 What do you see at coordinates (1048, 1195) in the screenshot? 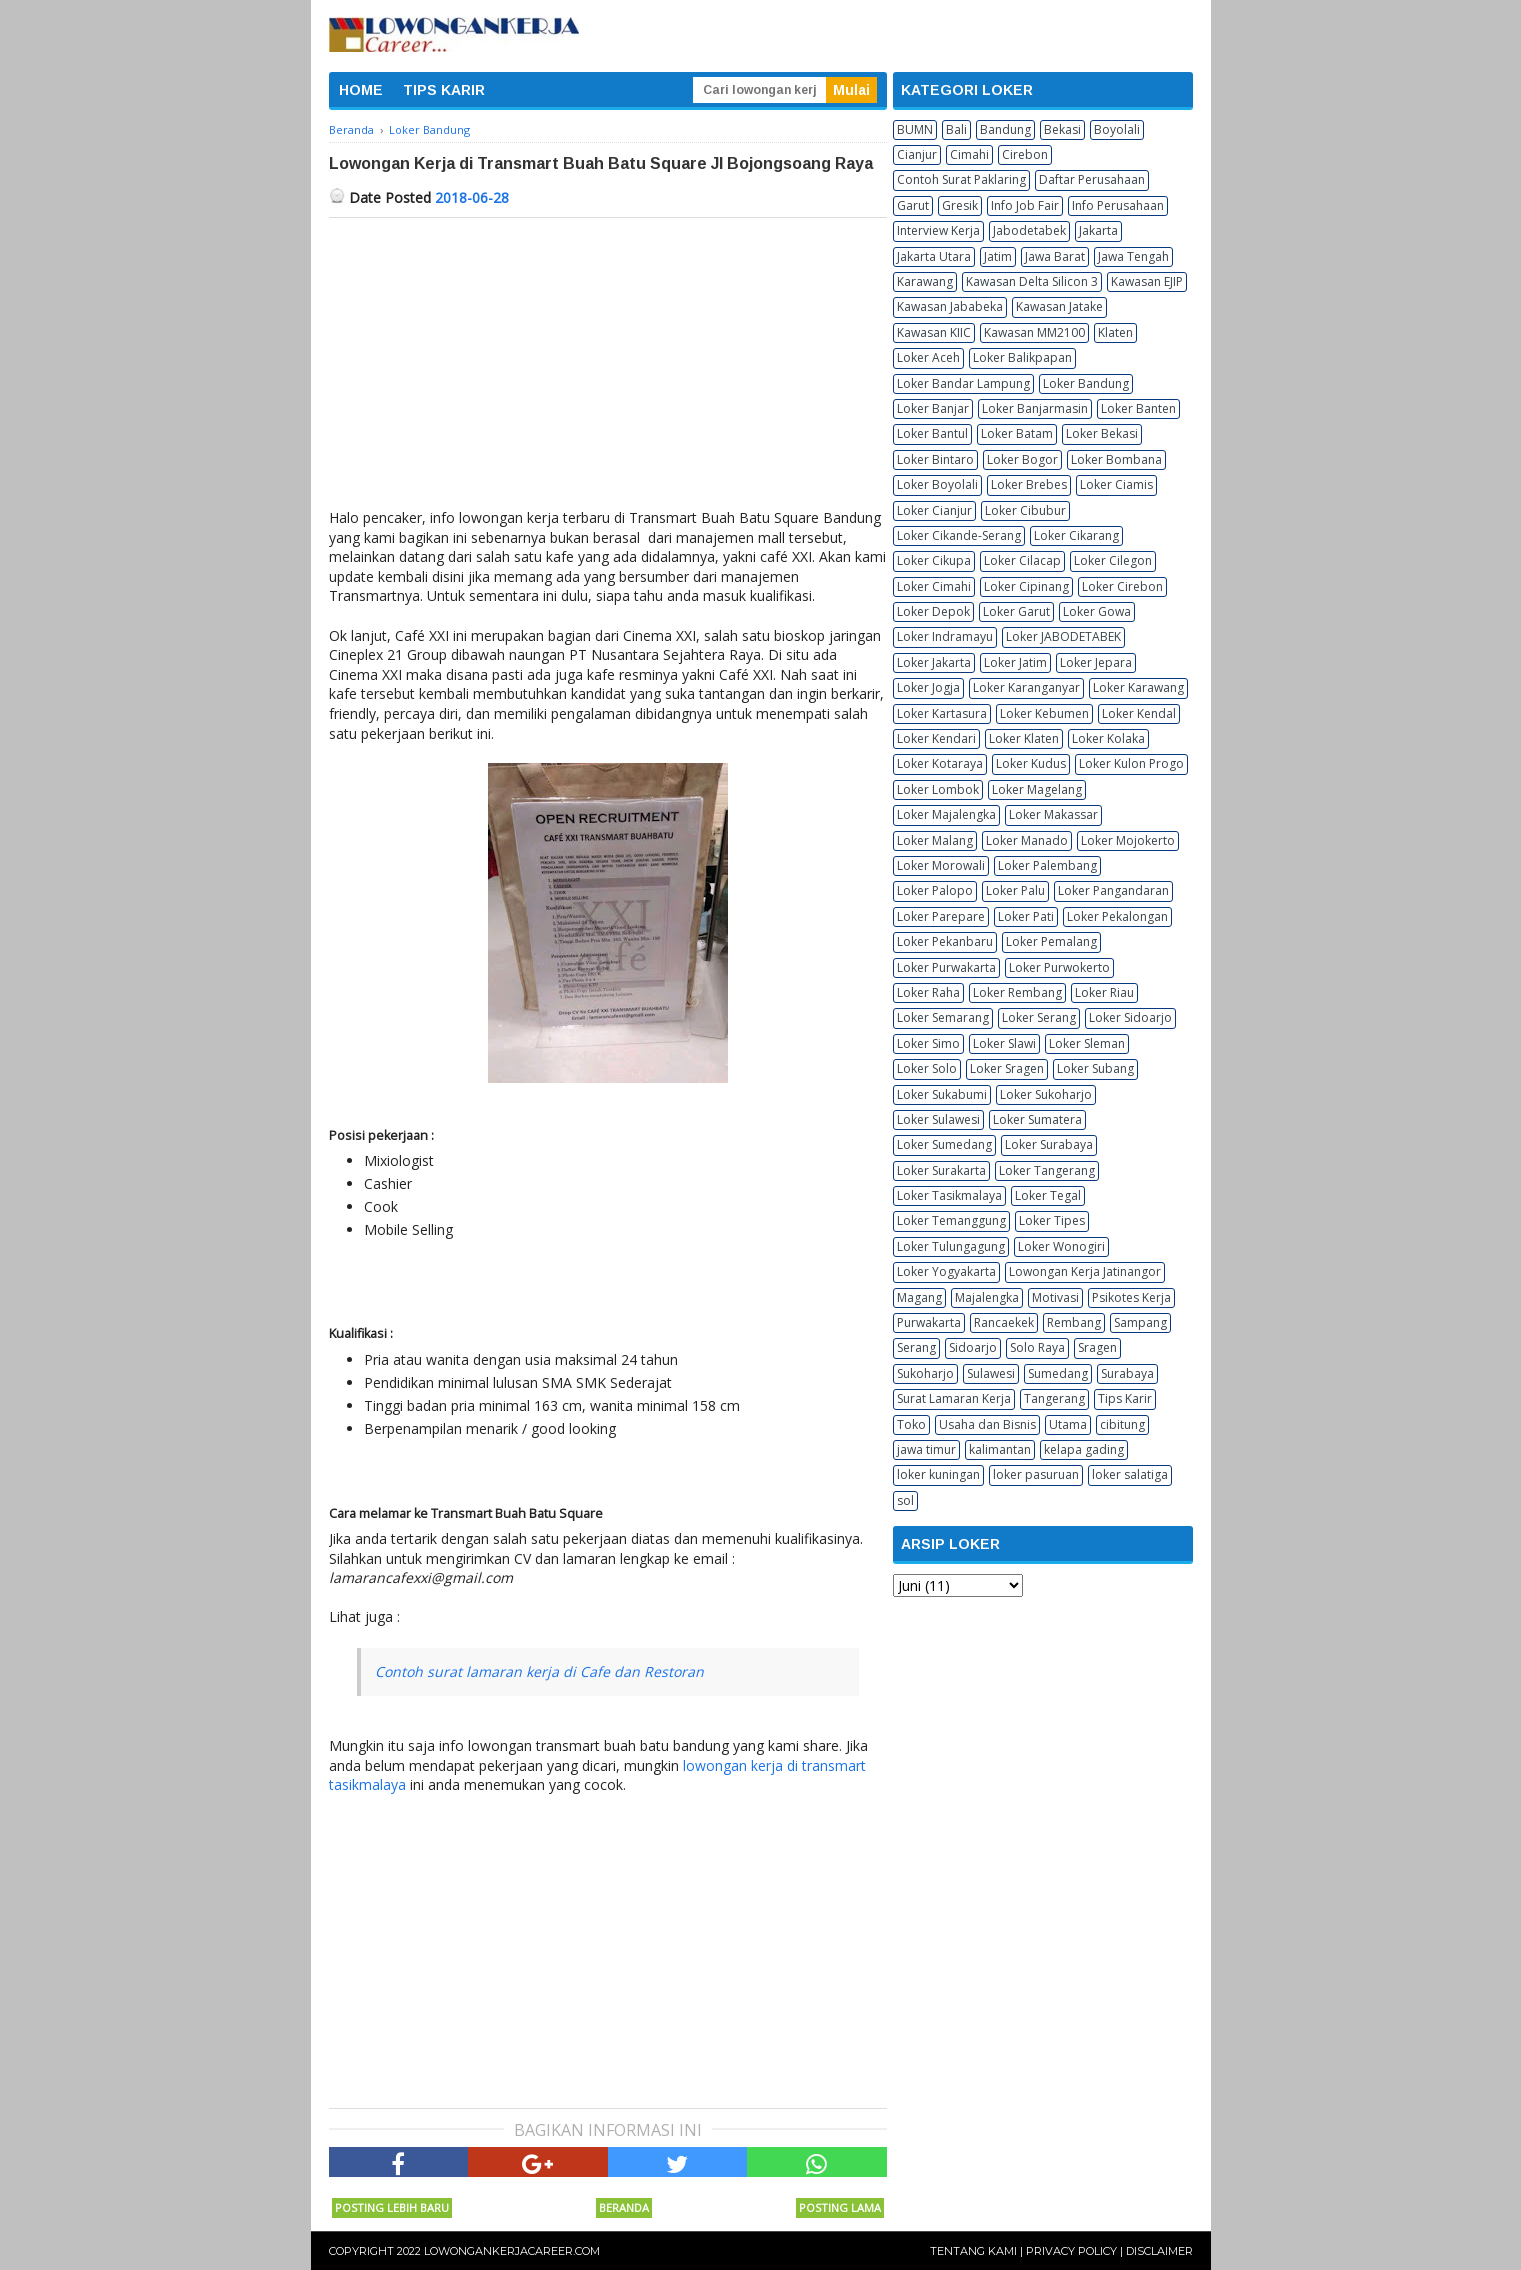
I see `Loker Tegal` at bounding box center [1048, 1195].